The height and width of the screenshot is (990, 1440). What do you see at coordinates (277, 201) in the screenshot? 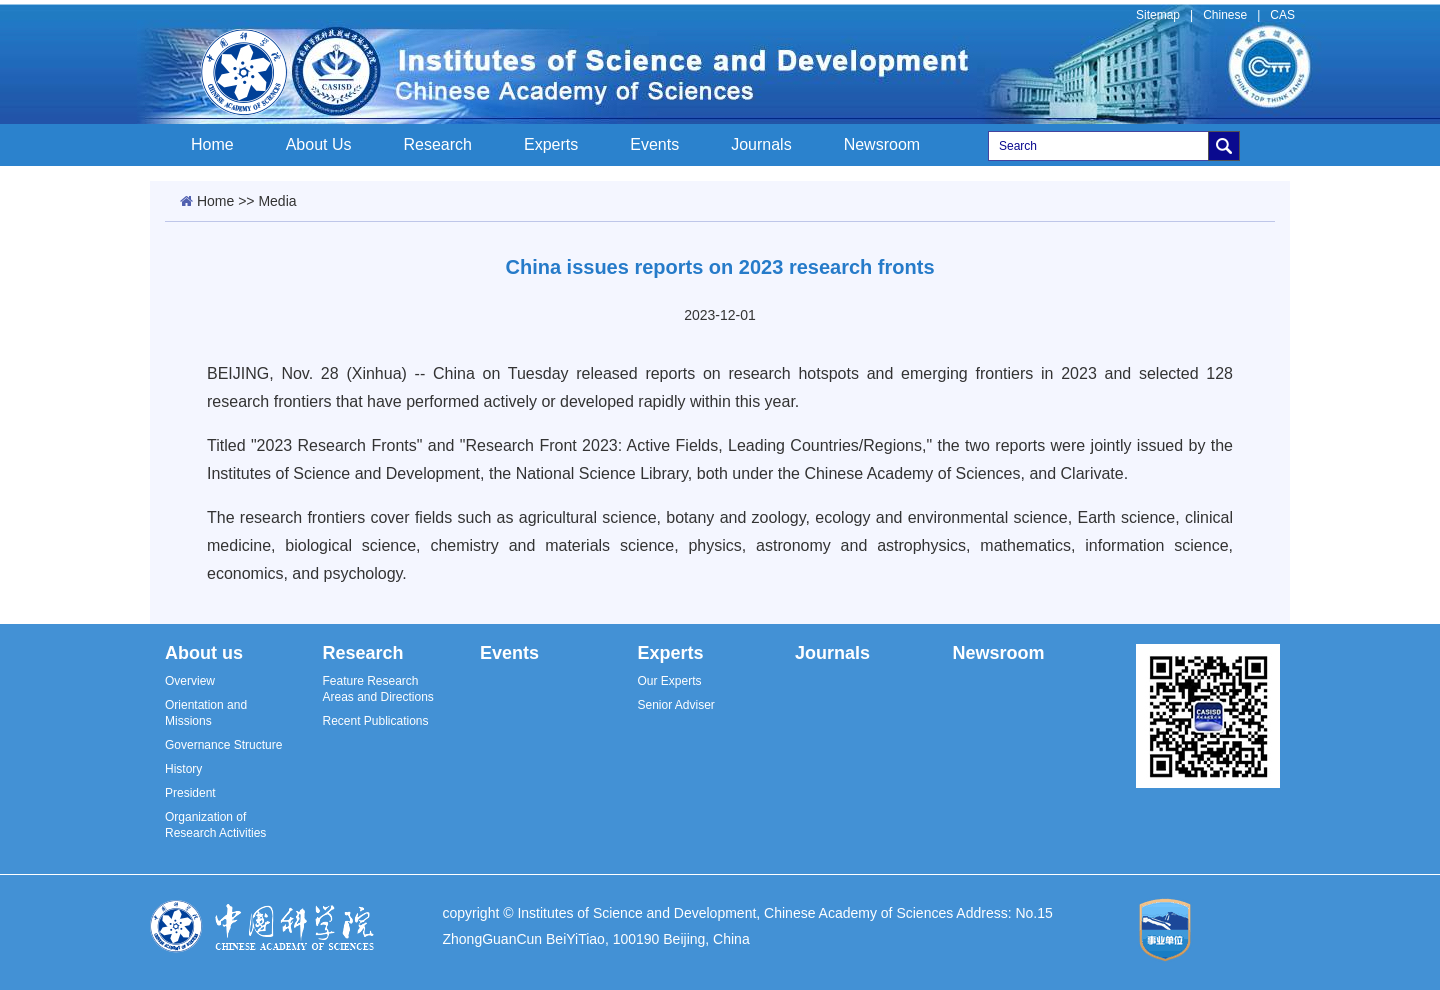
I see `Media` at bounding box center [277, 201].